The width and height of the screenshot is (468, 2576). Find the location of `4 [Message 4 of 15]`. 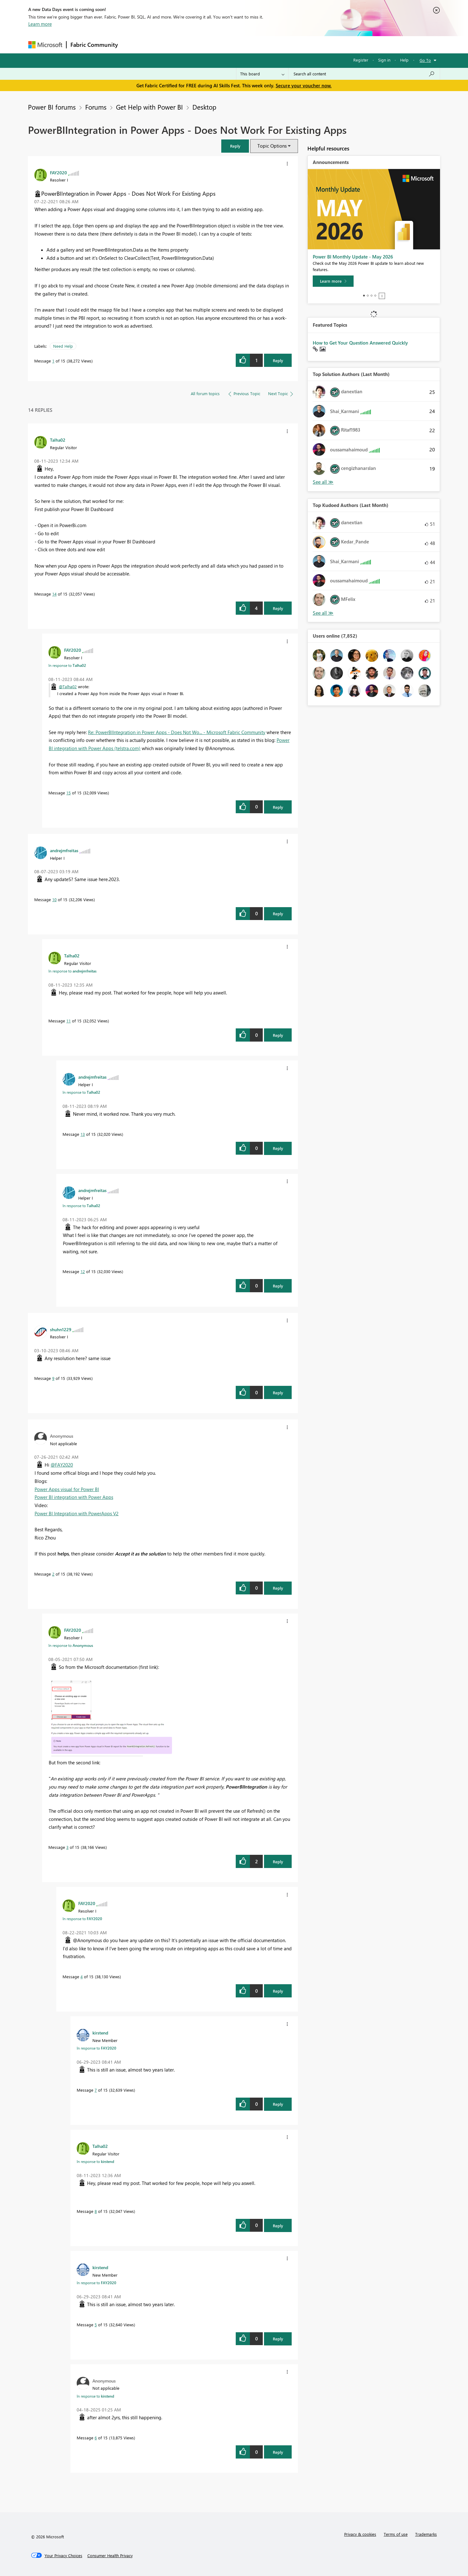

4 [Message 4 of 15] is located at coordinates (81, 1976).